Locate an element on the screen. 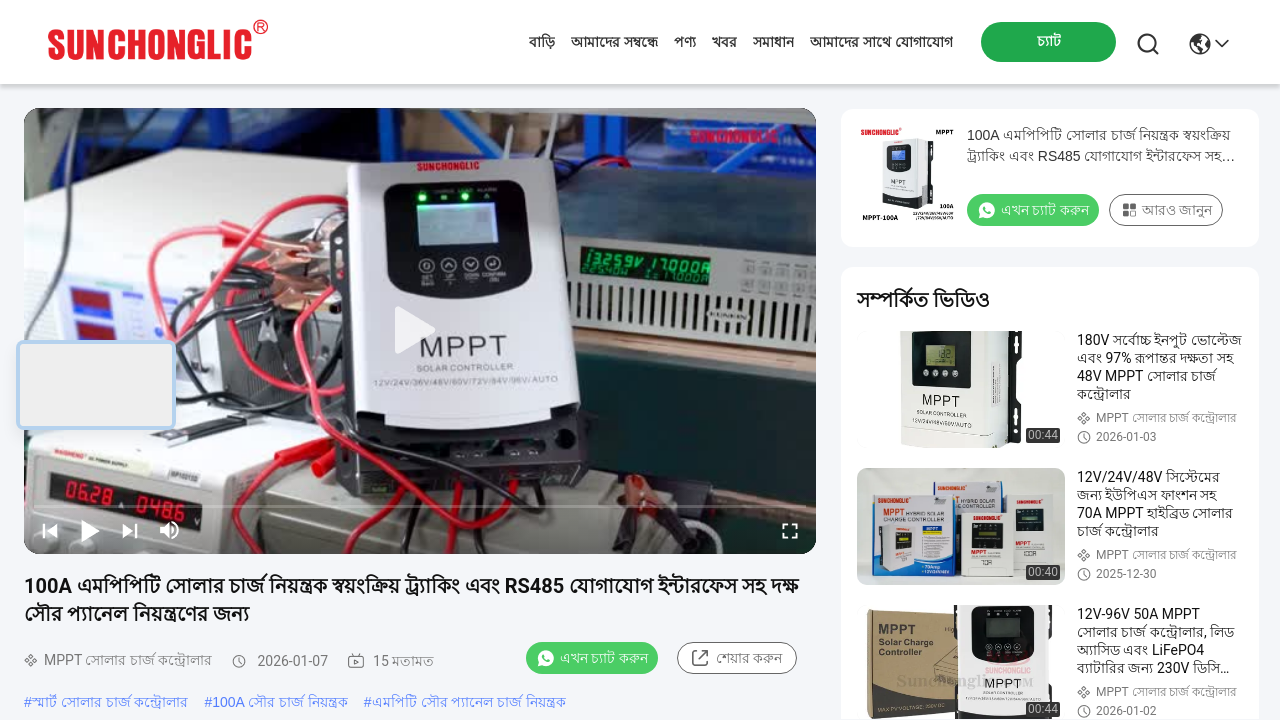  স্মার্ট সোলার চার্জ কন্ট্রোলার is located at coordinates (110, 702).